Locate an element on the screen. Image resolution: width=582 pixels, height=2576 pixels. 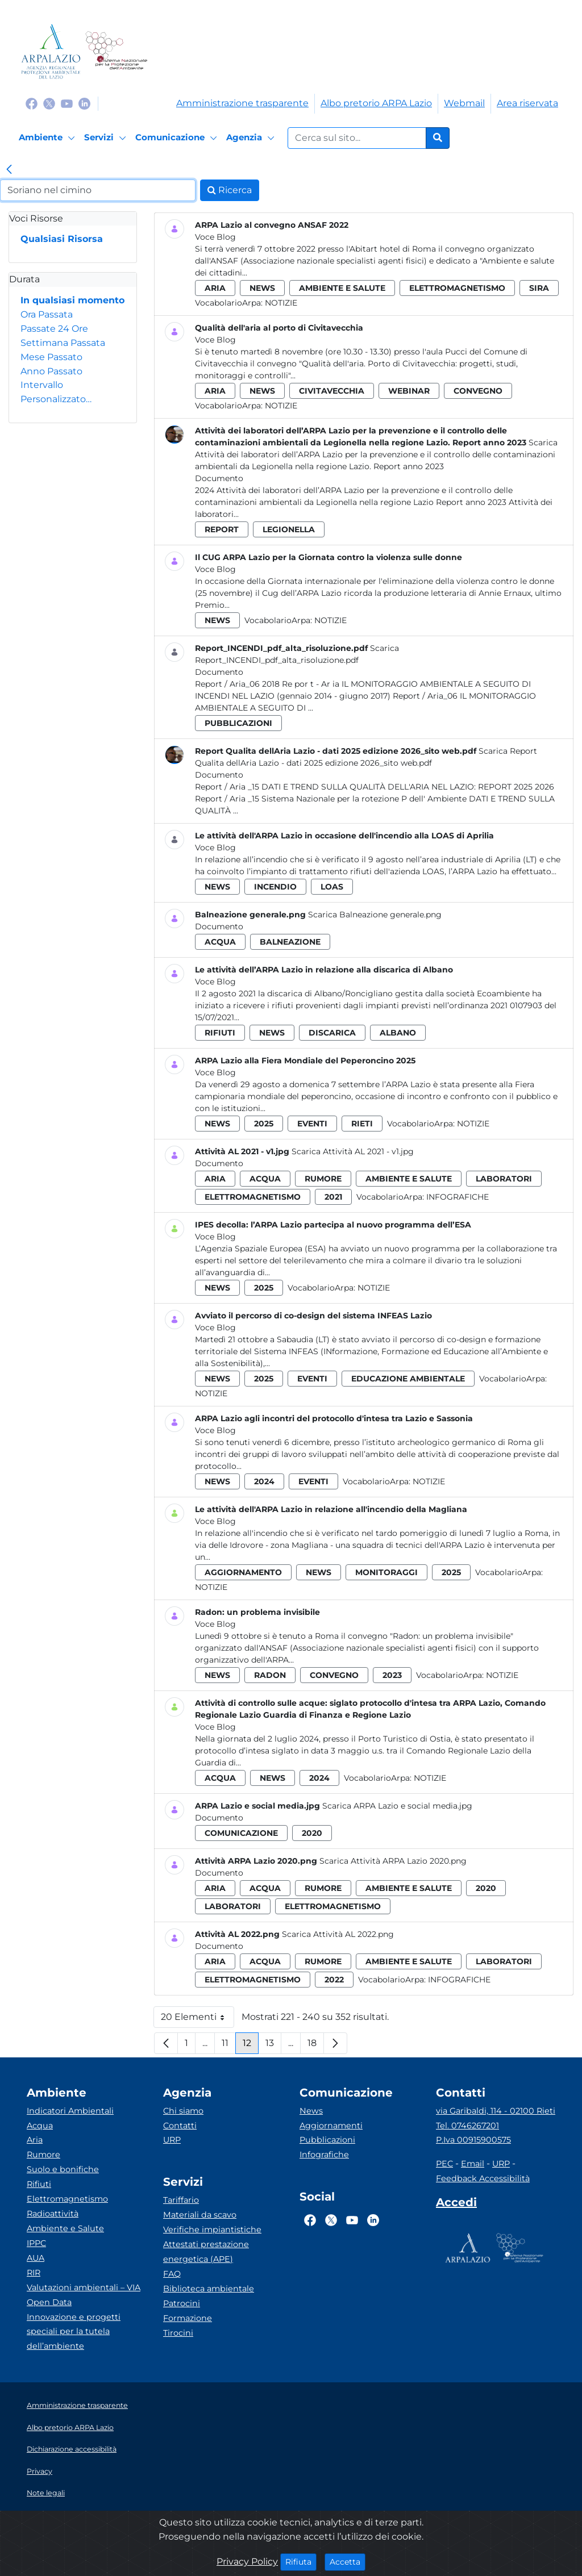
Contatti is located at coordinates (180, 2125).